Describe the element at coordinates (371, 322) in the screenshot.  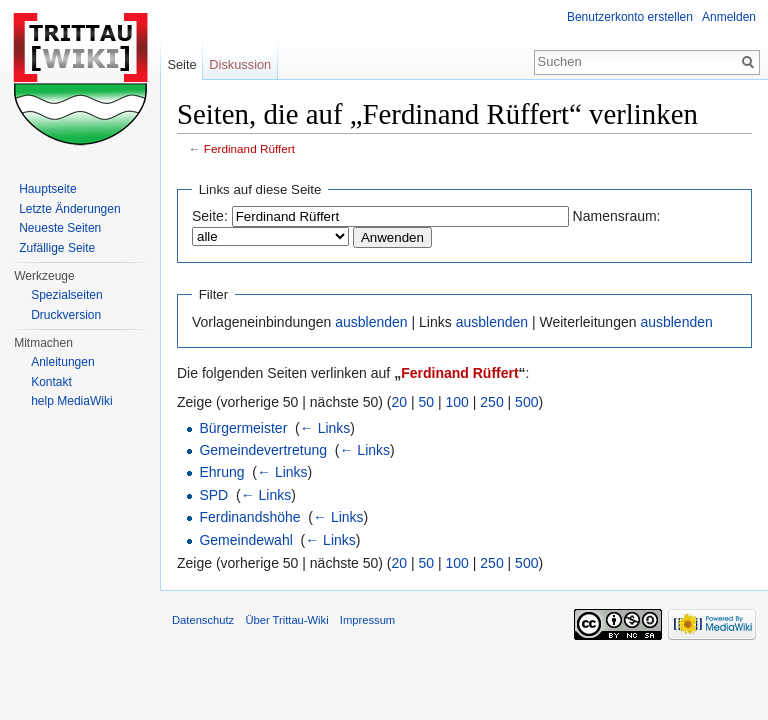
I see `ausblenden` at that location.